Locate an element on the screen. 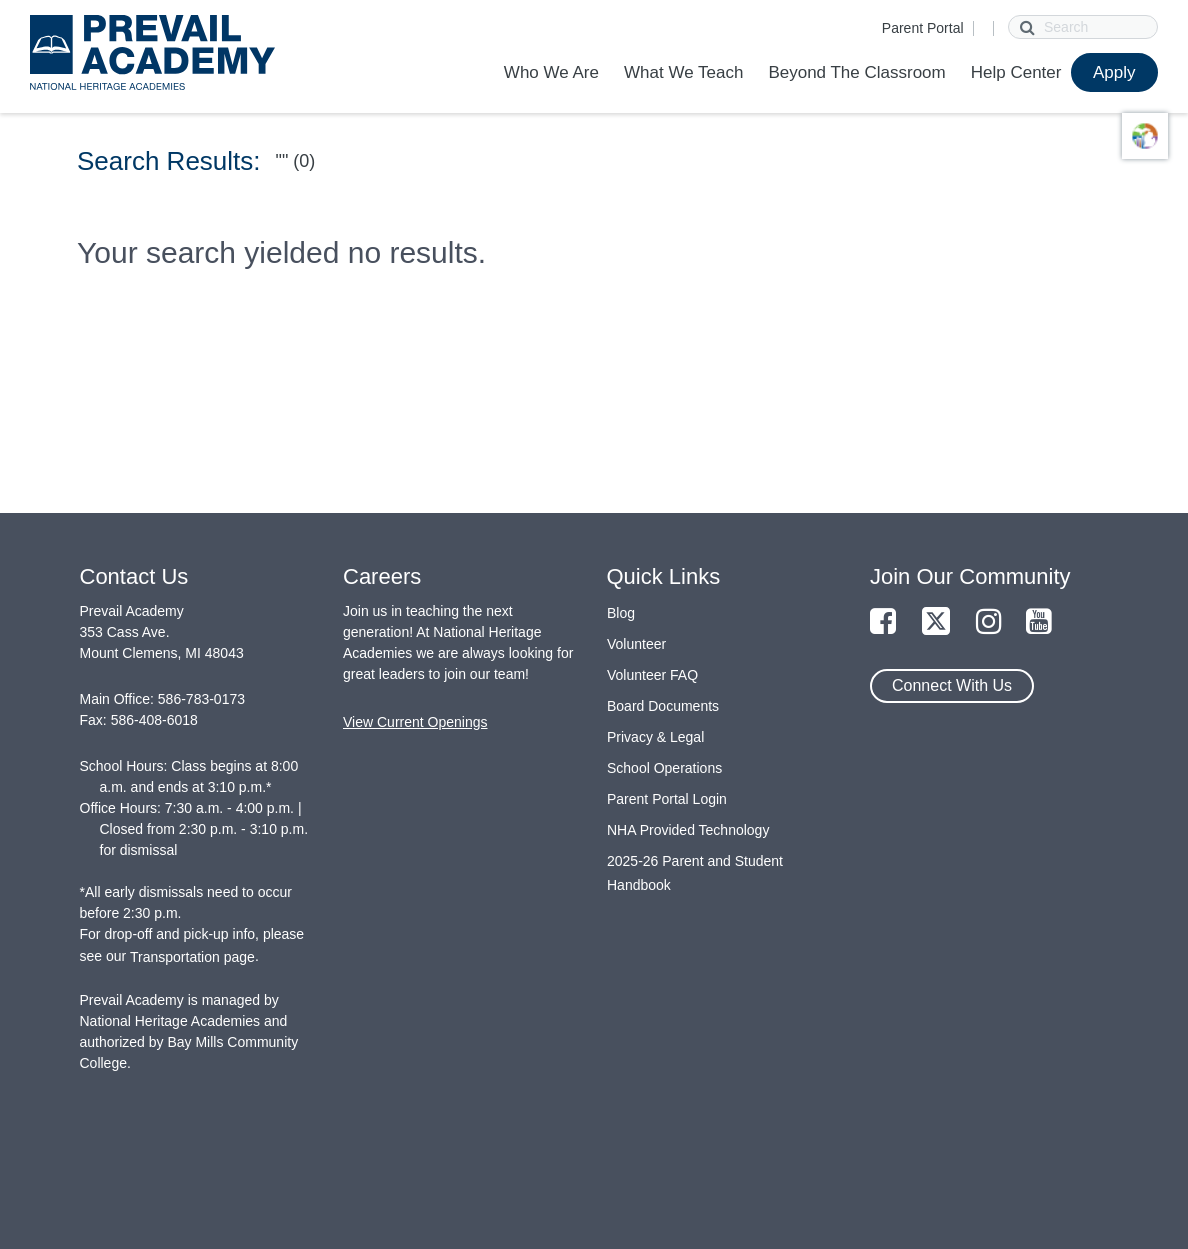 The width and height of the screenshot is (1188, 1249). 2025-26 Parent and Student Handbook is located at coordinates (695, 873).